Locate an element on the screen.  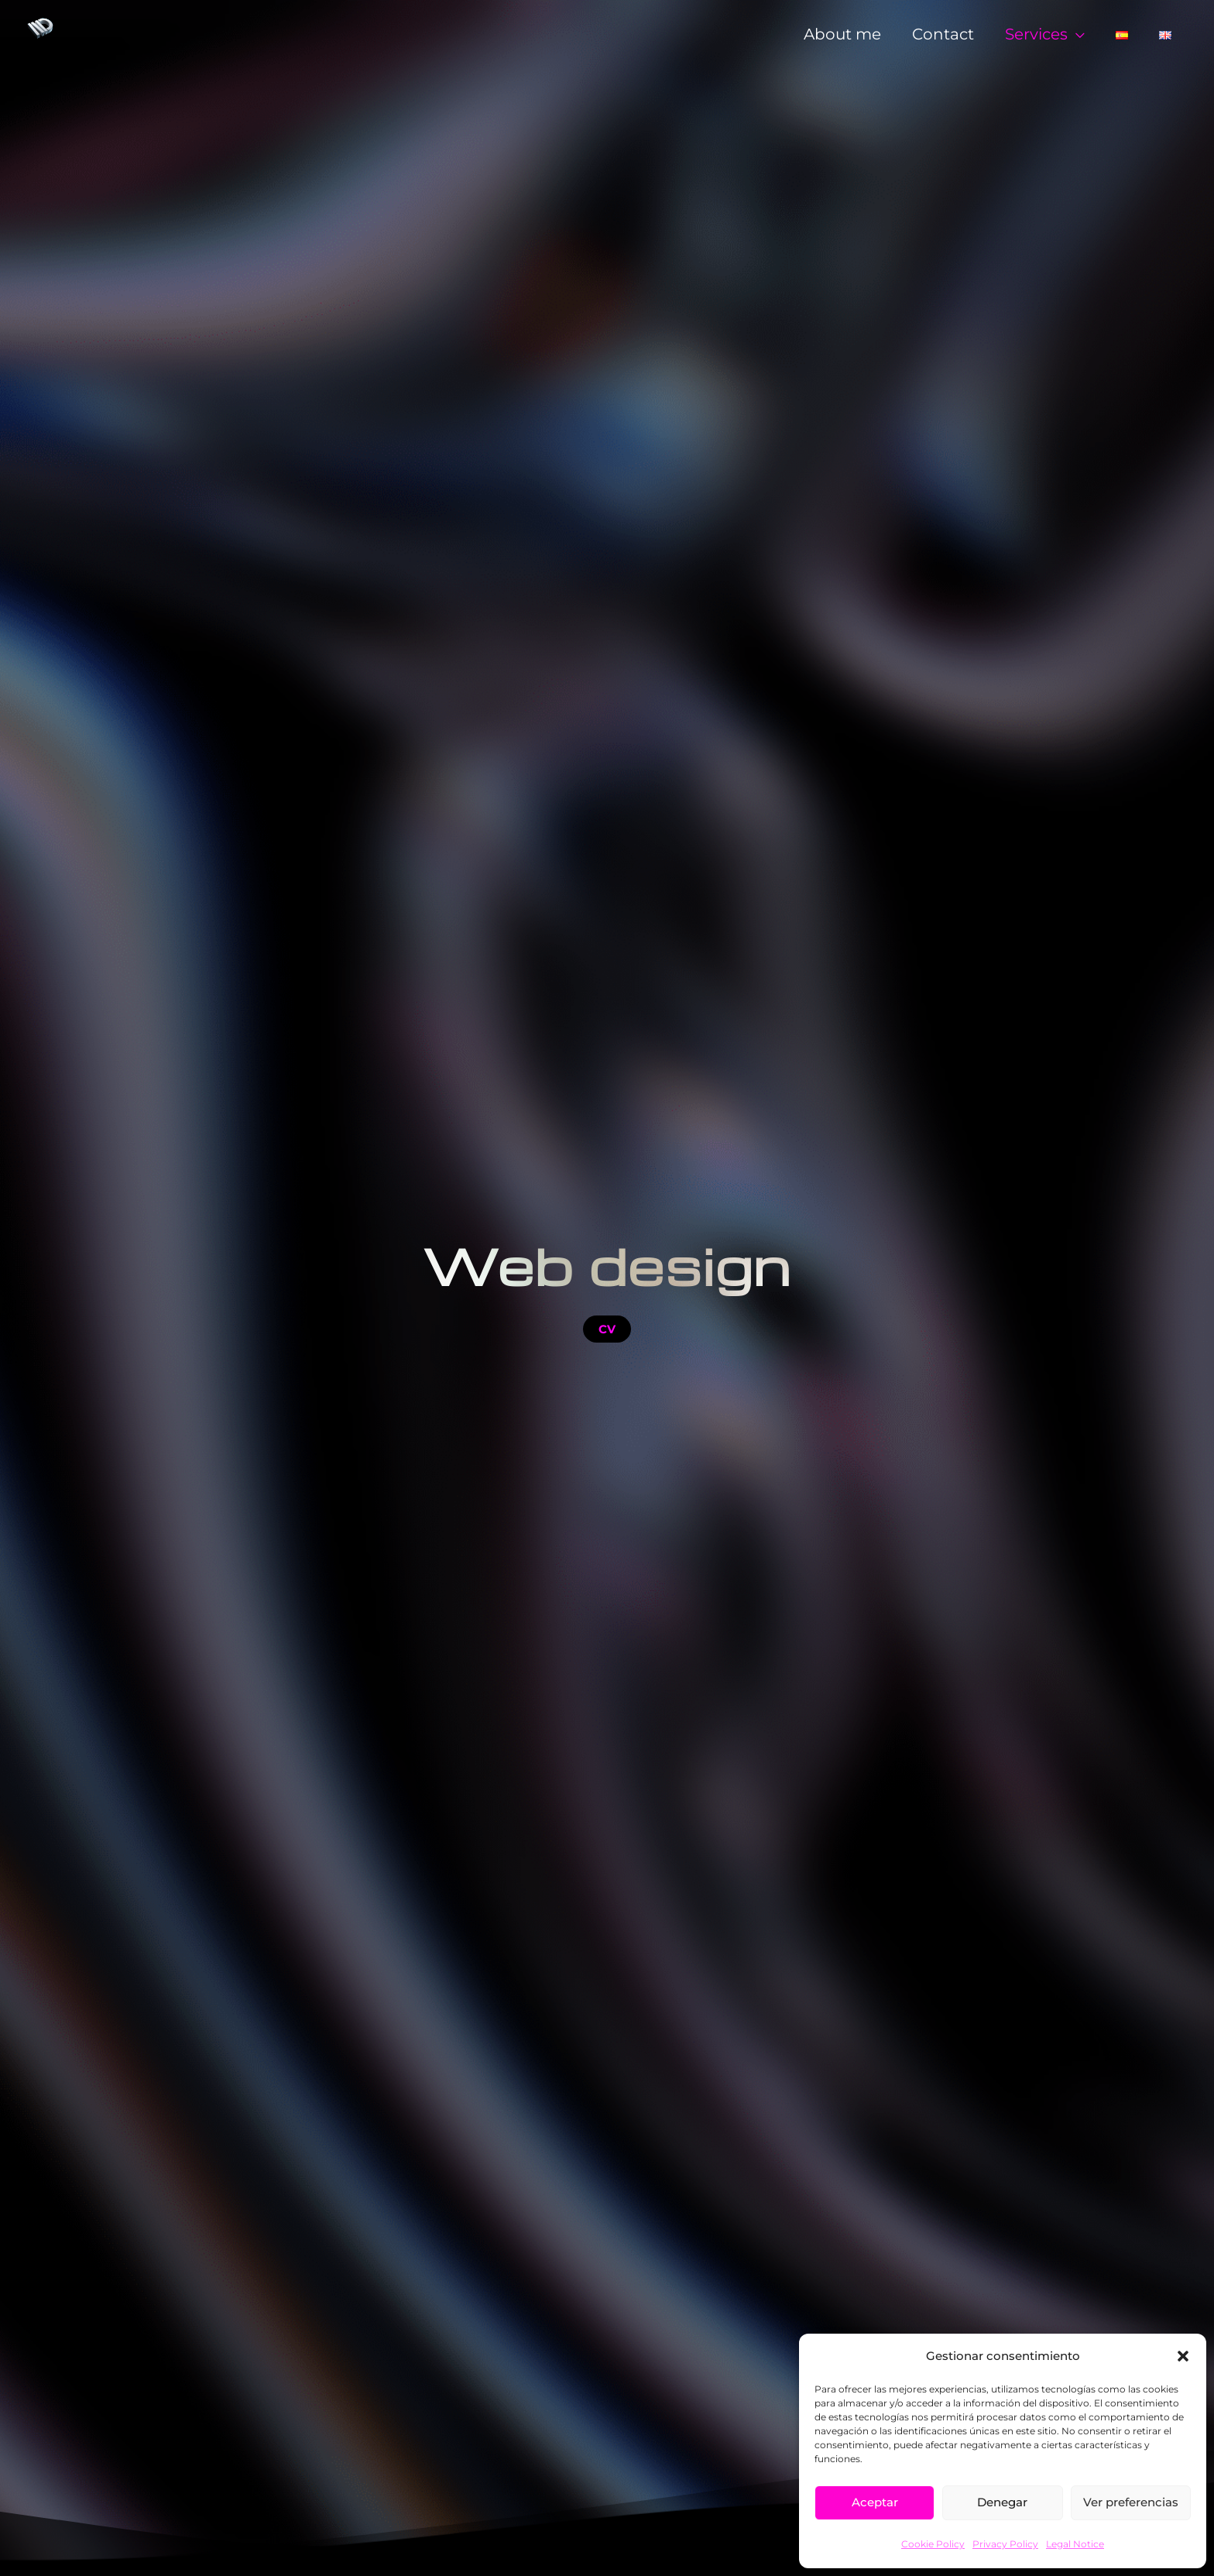
Ver preferencias is located at coordinates (1130, 2502).